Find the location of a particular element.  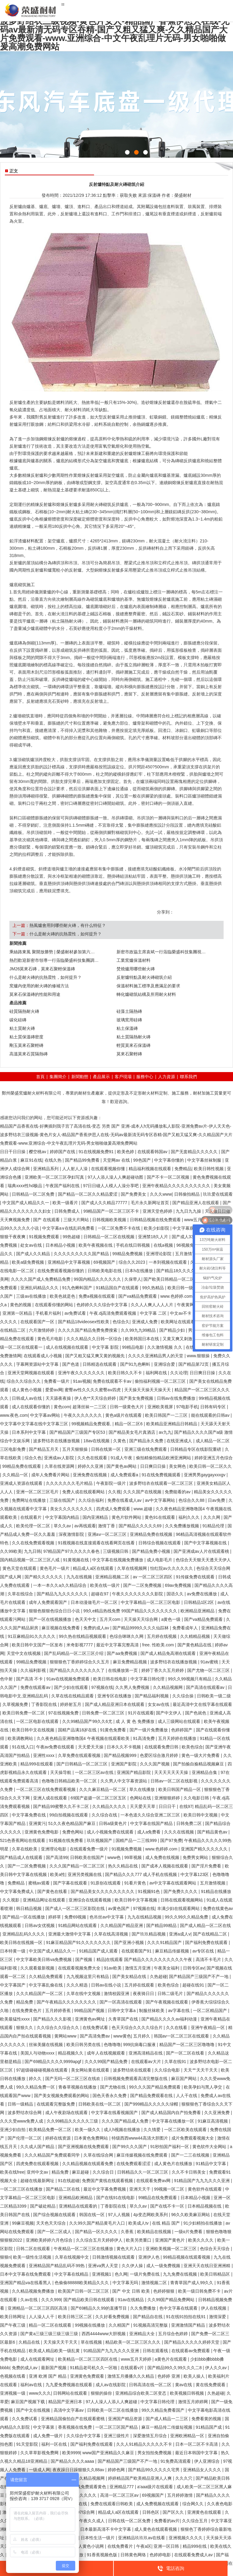

天天操天天干天天 is located at coordinates (61, 2342).